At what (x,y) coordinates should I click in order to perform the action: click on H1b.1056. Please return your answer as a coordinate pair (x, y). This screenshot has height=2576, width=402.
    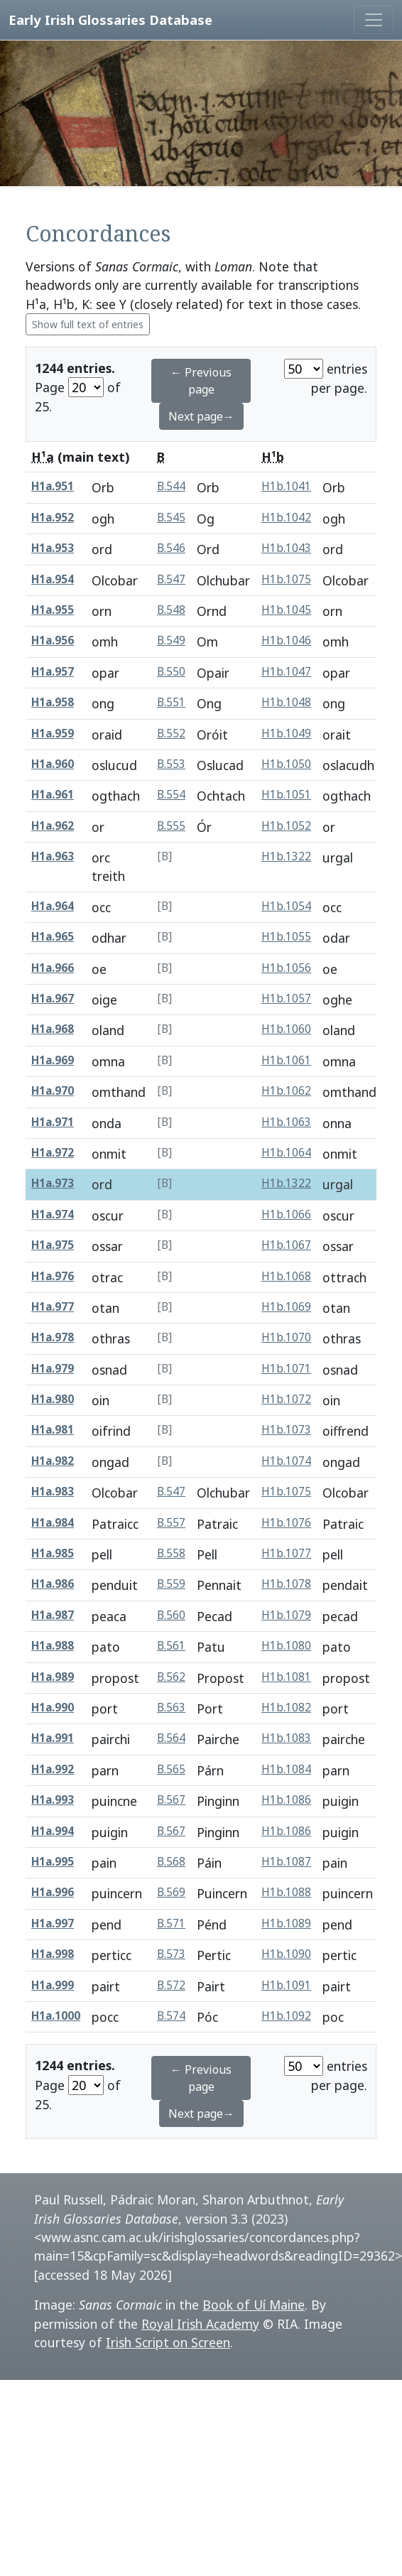
    Looking at the image, I should click on (286, 967).